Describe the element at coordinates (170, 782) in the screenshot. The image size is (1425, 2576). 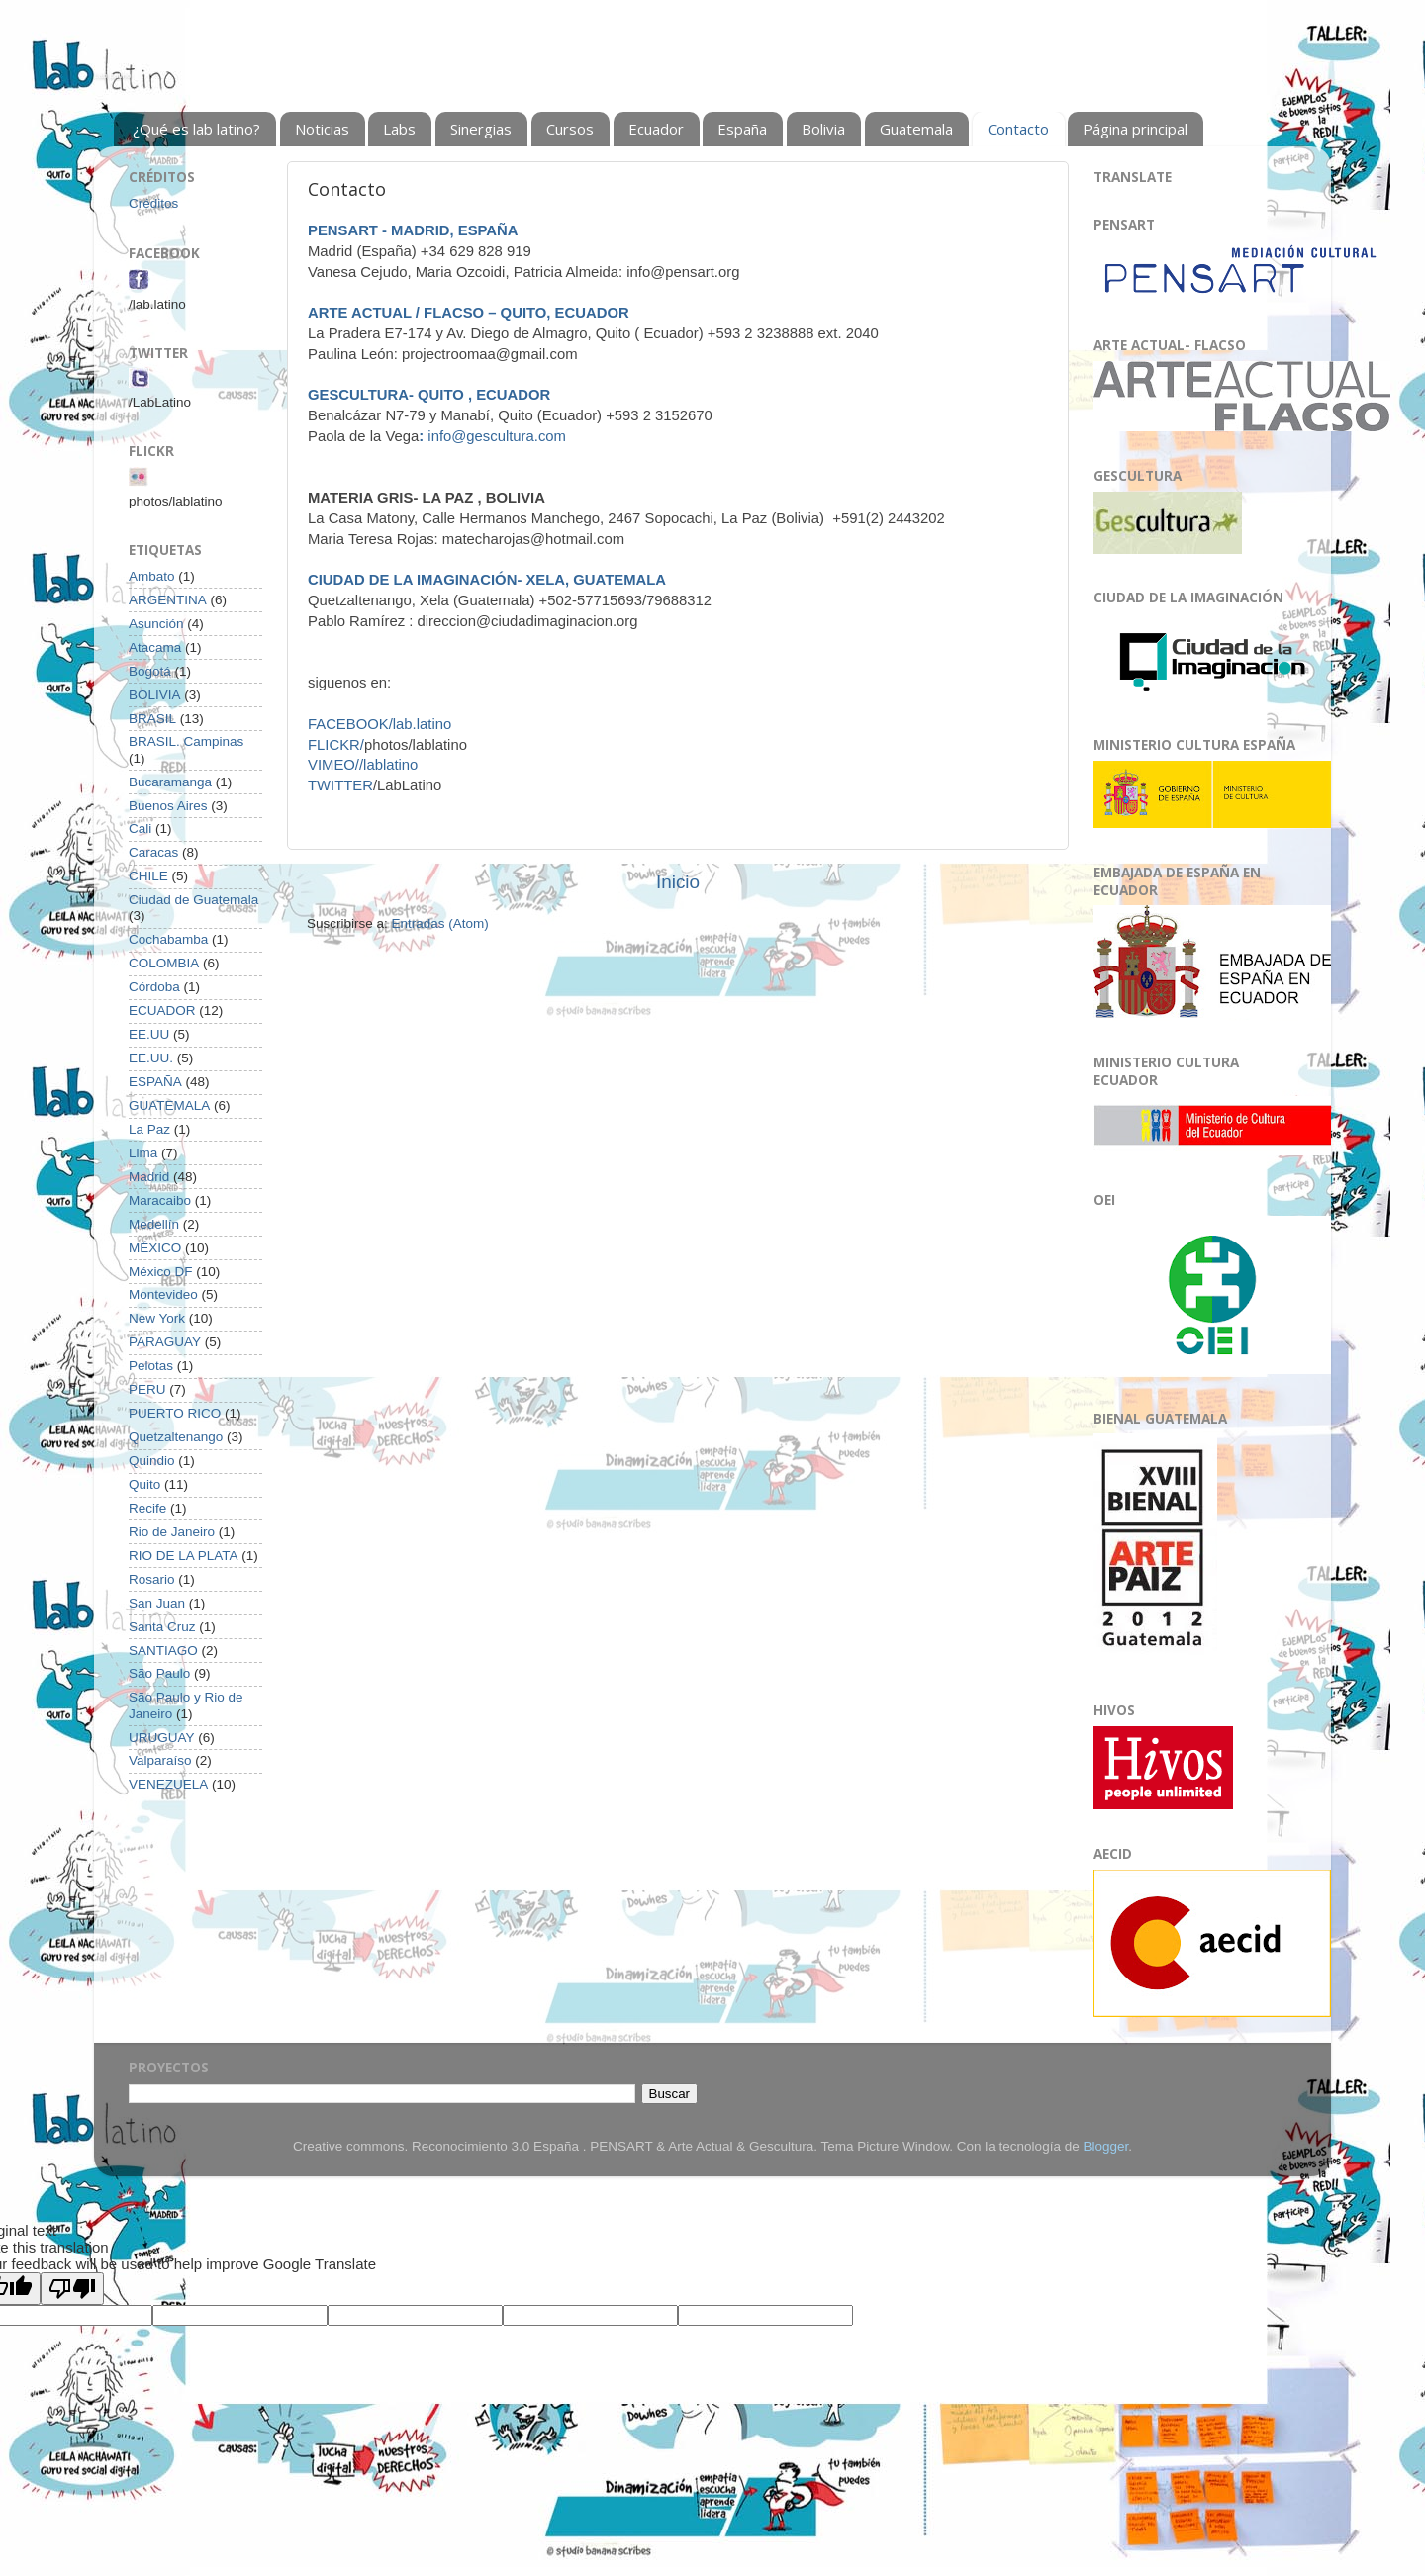
I see `Bucaramanga` at that location.